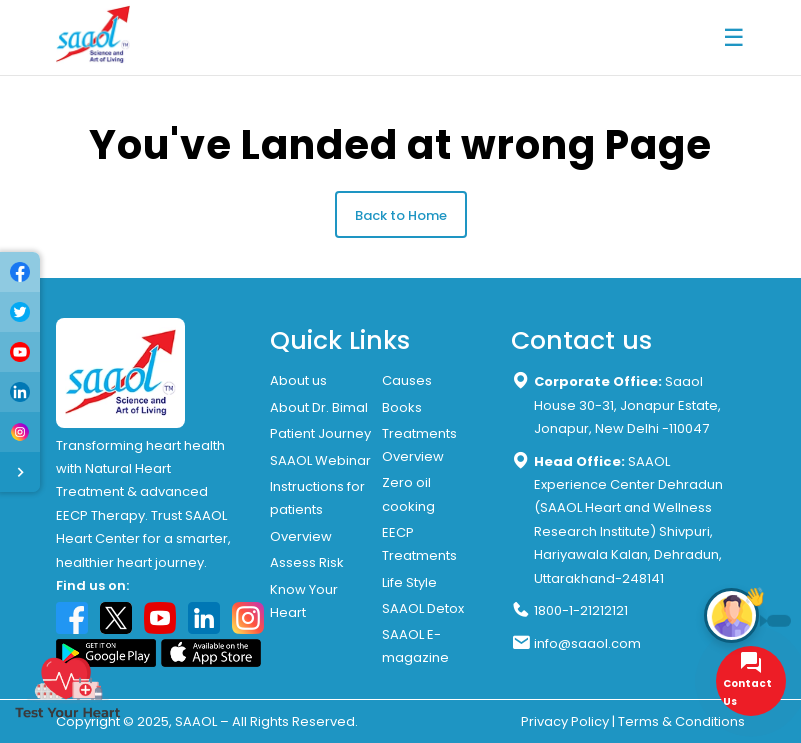 The image size is (801, 743). I want to click on Causes, so click(407, 380).